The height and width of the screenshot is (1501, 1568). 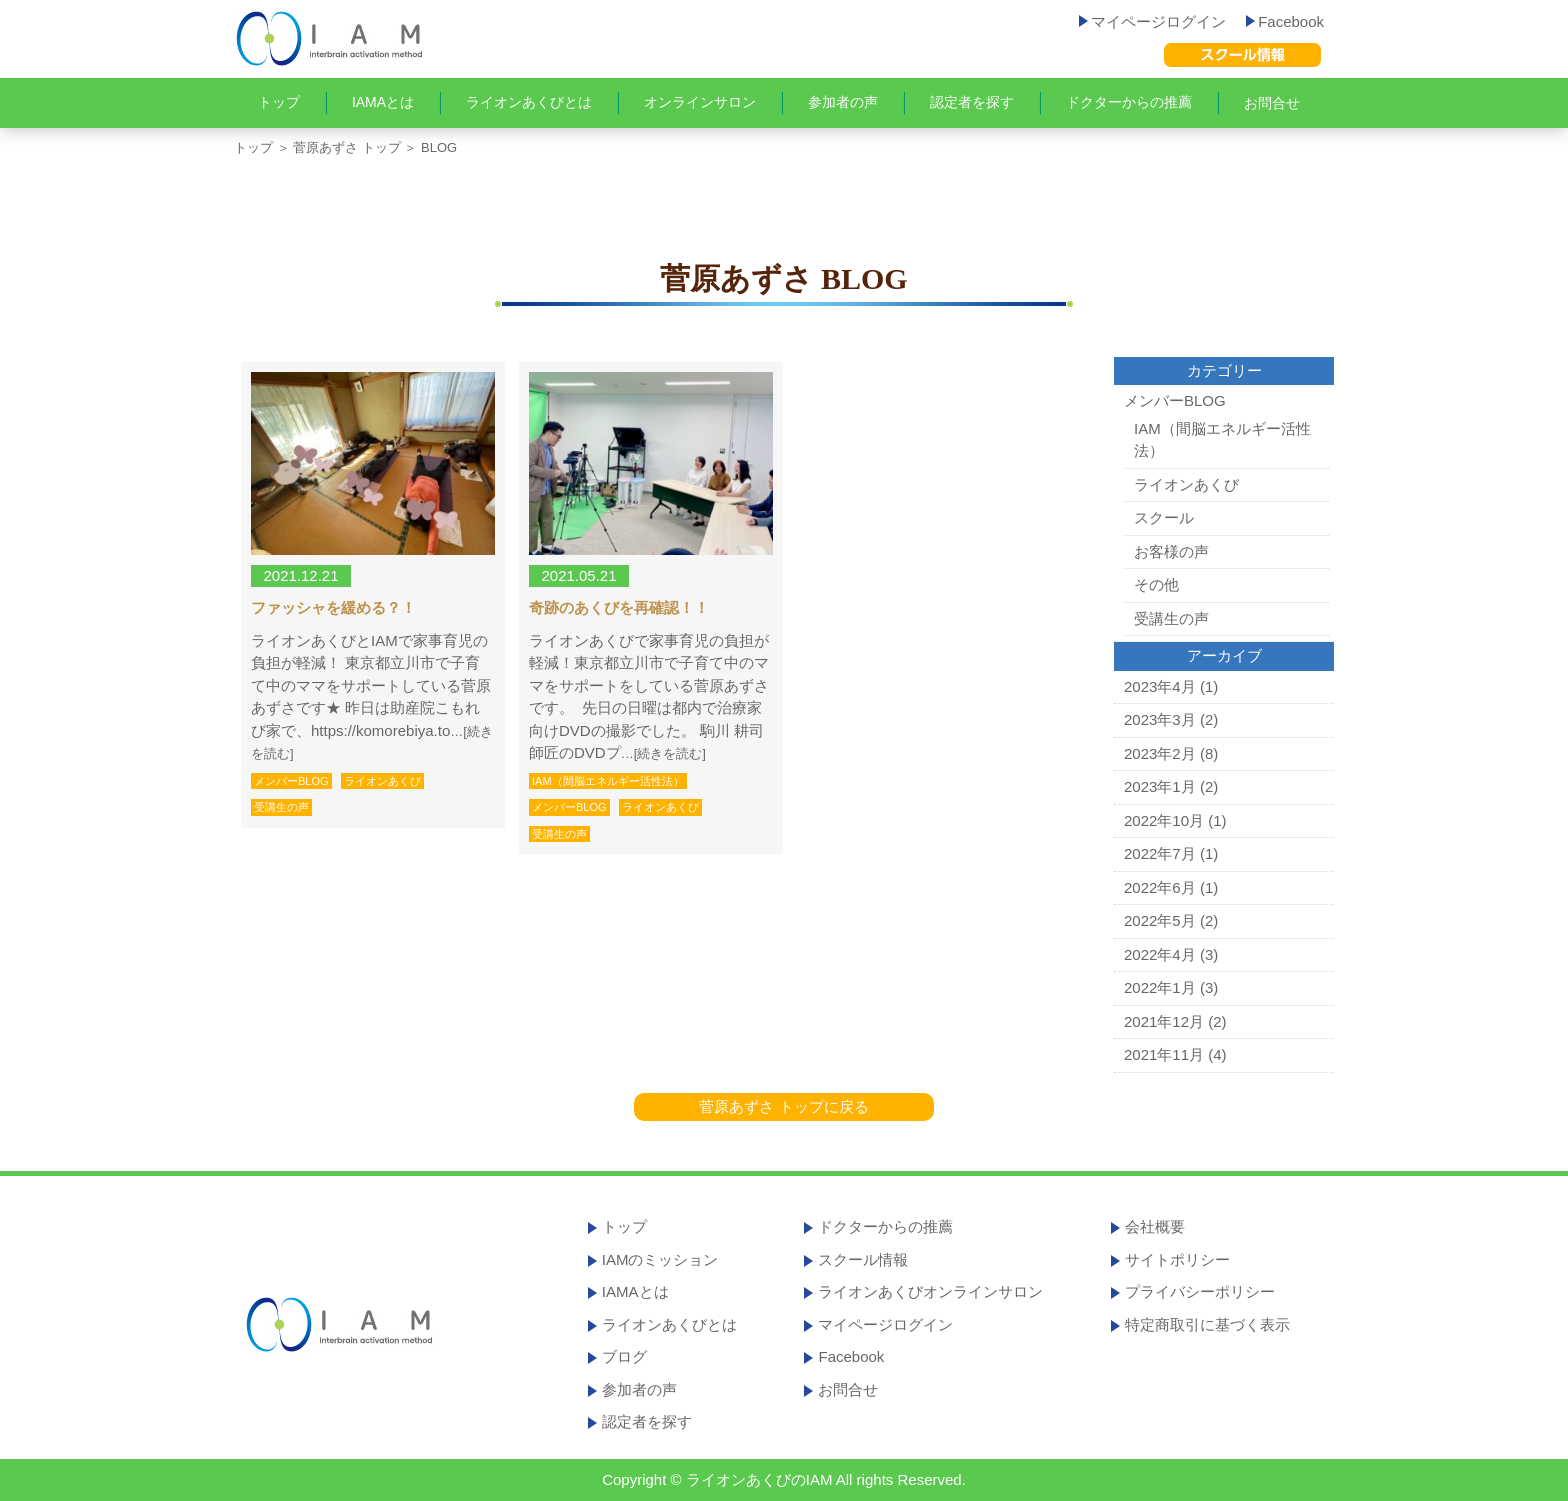 What do you see at coordinates (1129, 102) in the screenshot?
I see `ドクターからの推薦` at bounding box center [1129, 102].